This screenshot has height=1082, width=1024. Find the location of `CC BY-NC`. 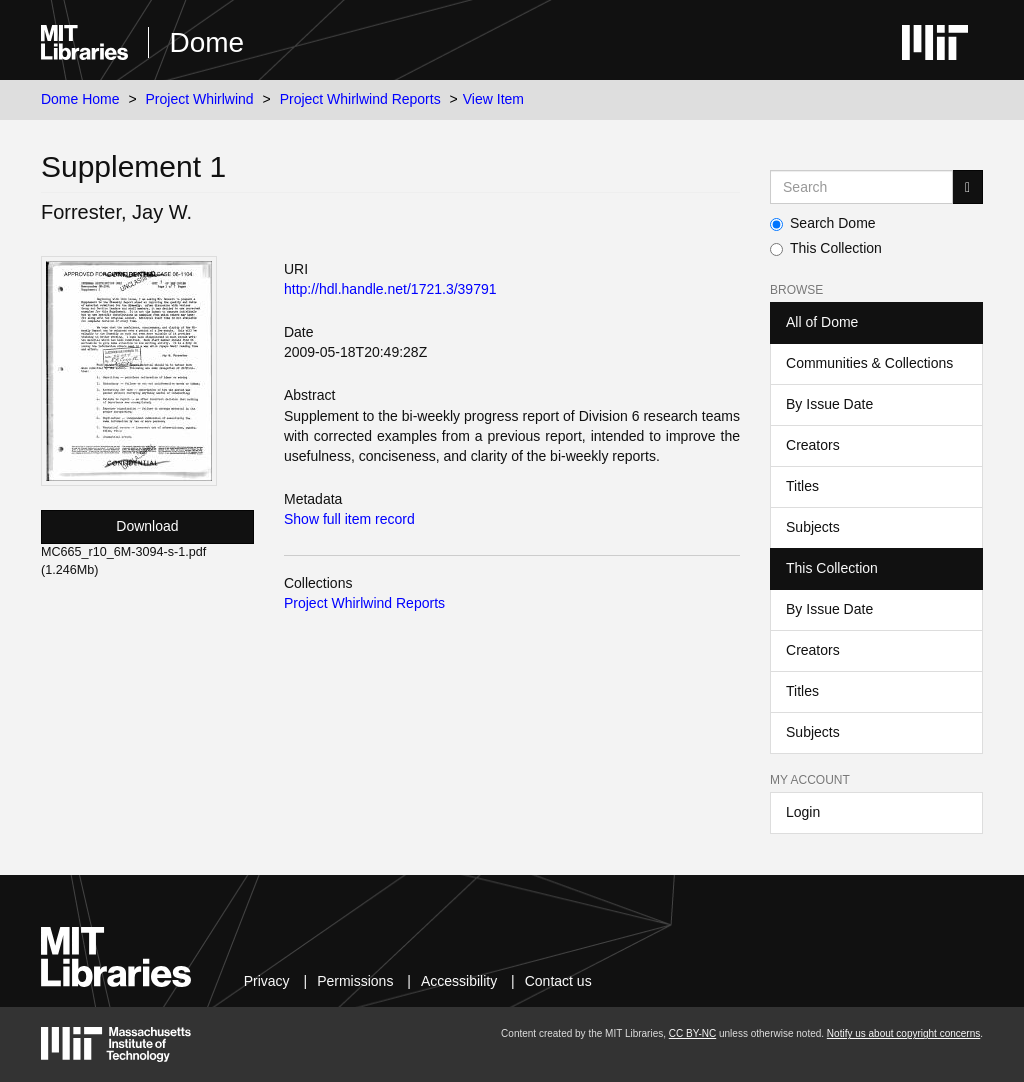

CC BY-NC is located at coordinates (692, 1033).